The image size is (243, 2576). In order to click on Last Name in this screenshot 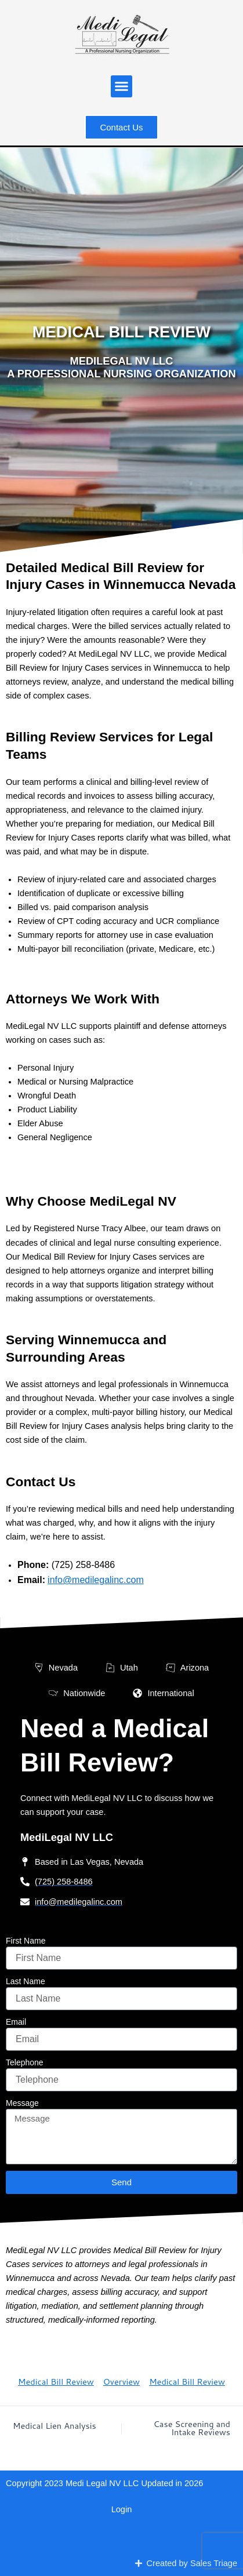, I will do `click(25, 1981)`.